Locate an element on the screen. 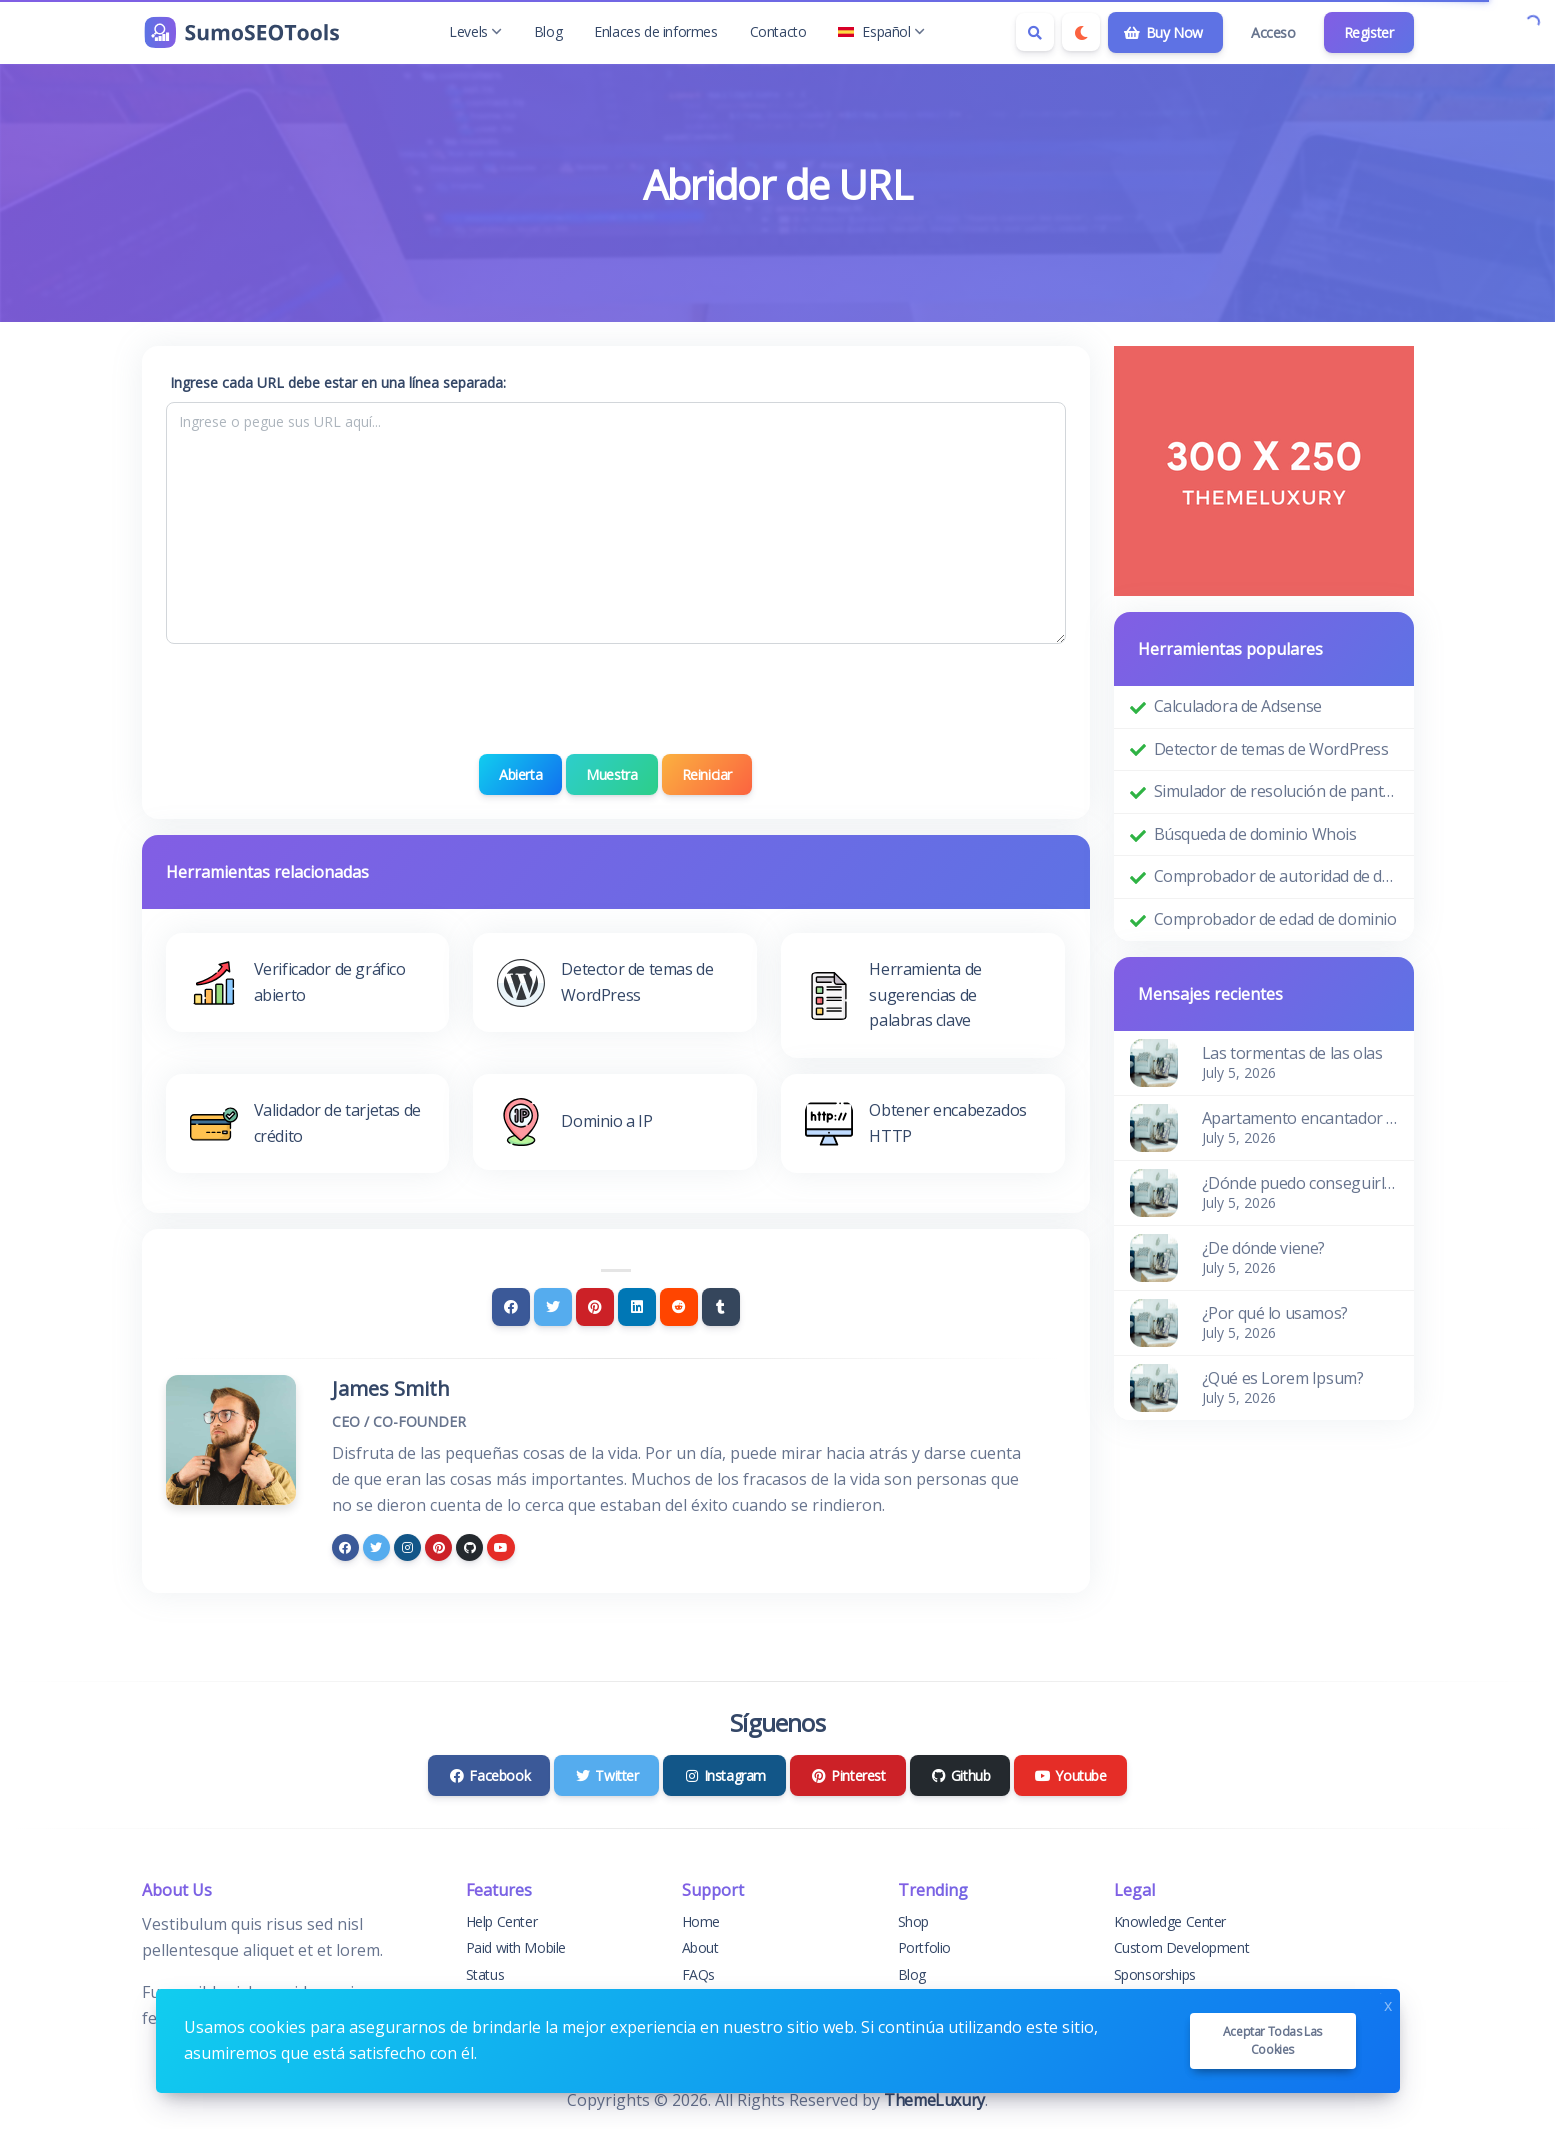 This screenshot has height=2129, width=1555. Comprobador de edad de dominio is located at coordinates (1275, 919).